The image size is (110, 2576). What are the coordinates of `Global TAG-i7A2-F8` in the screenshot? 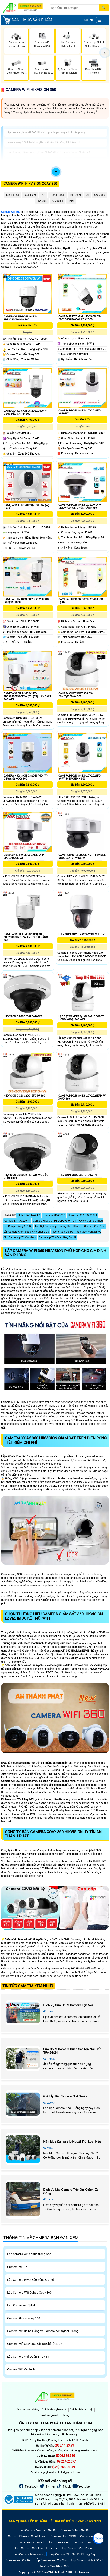 It's located at (28, 1215).